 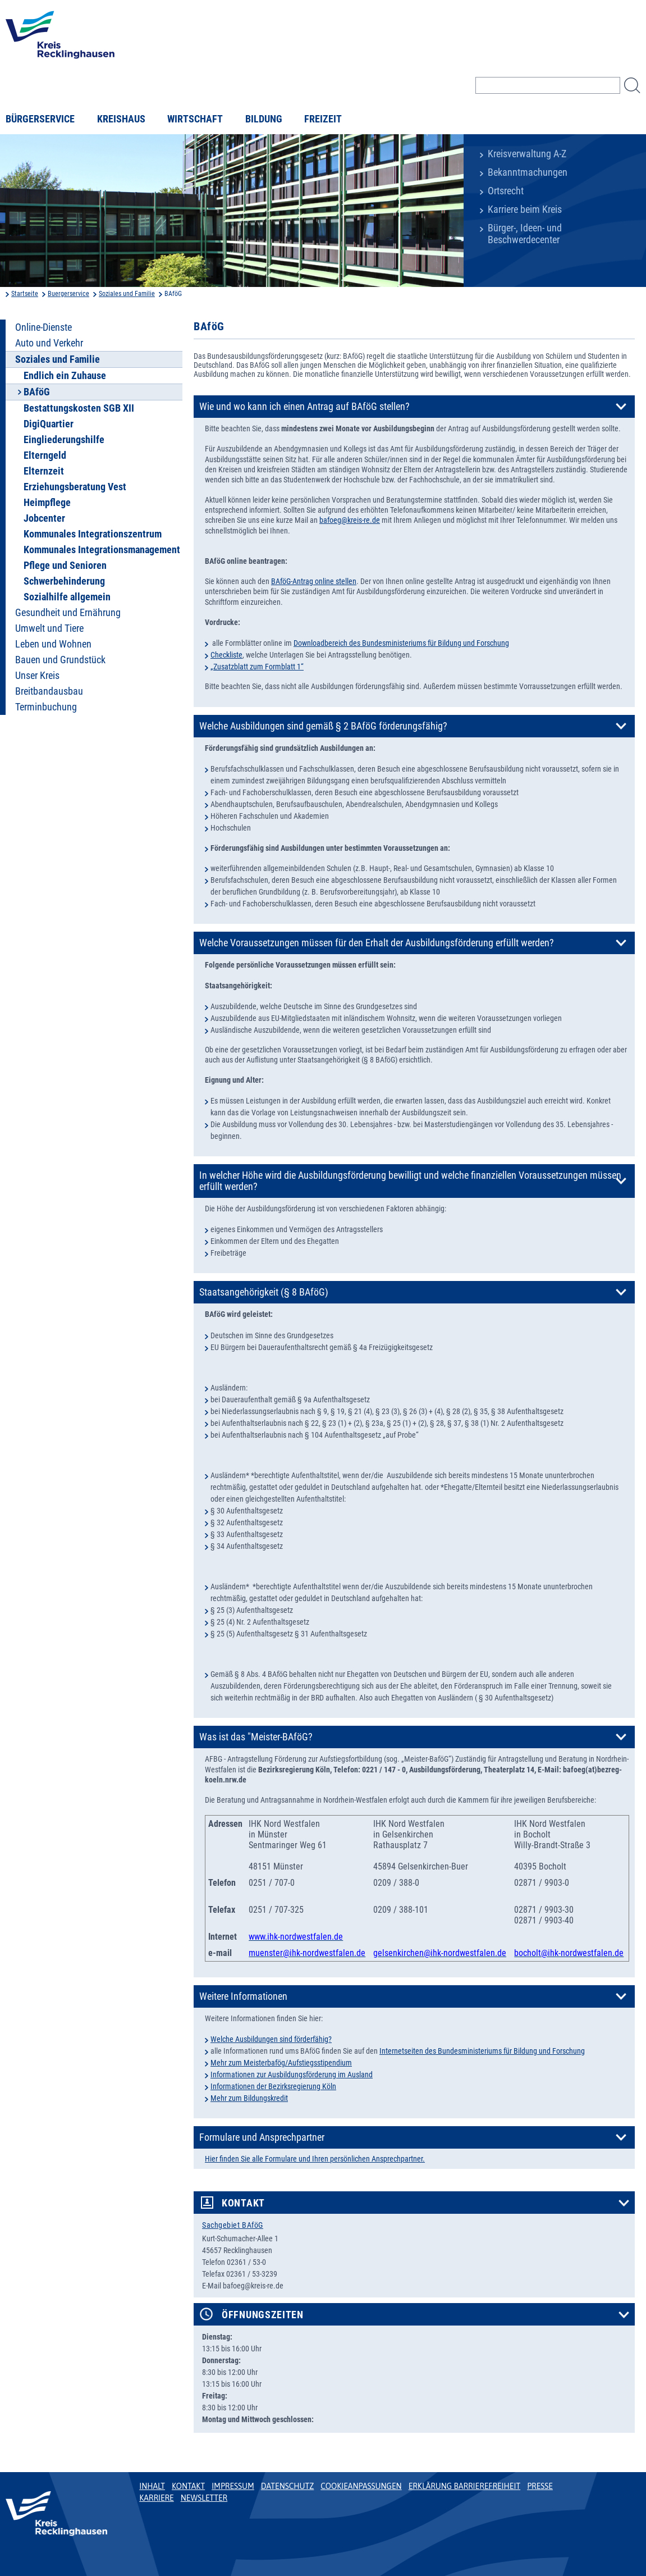 I want to click on Auto und Verkehr, so click(x=49, y=343).